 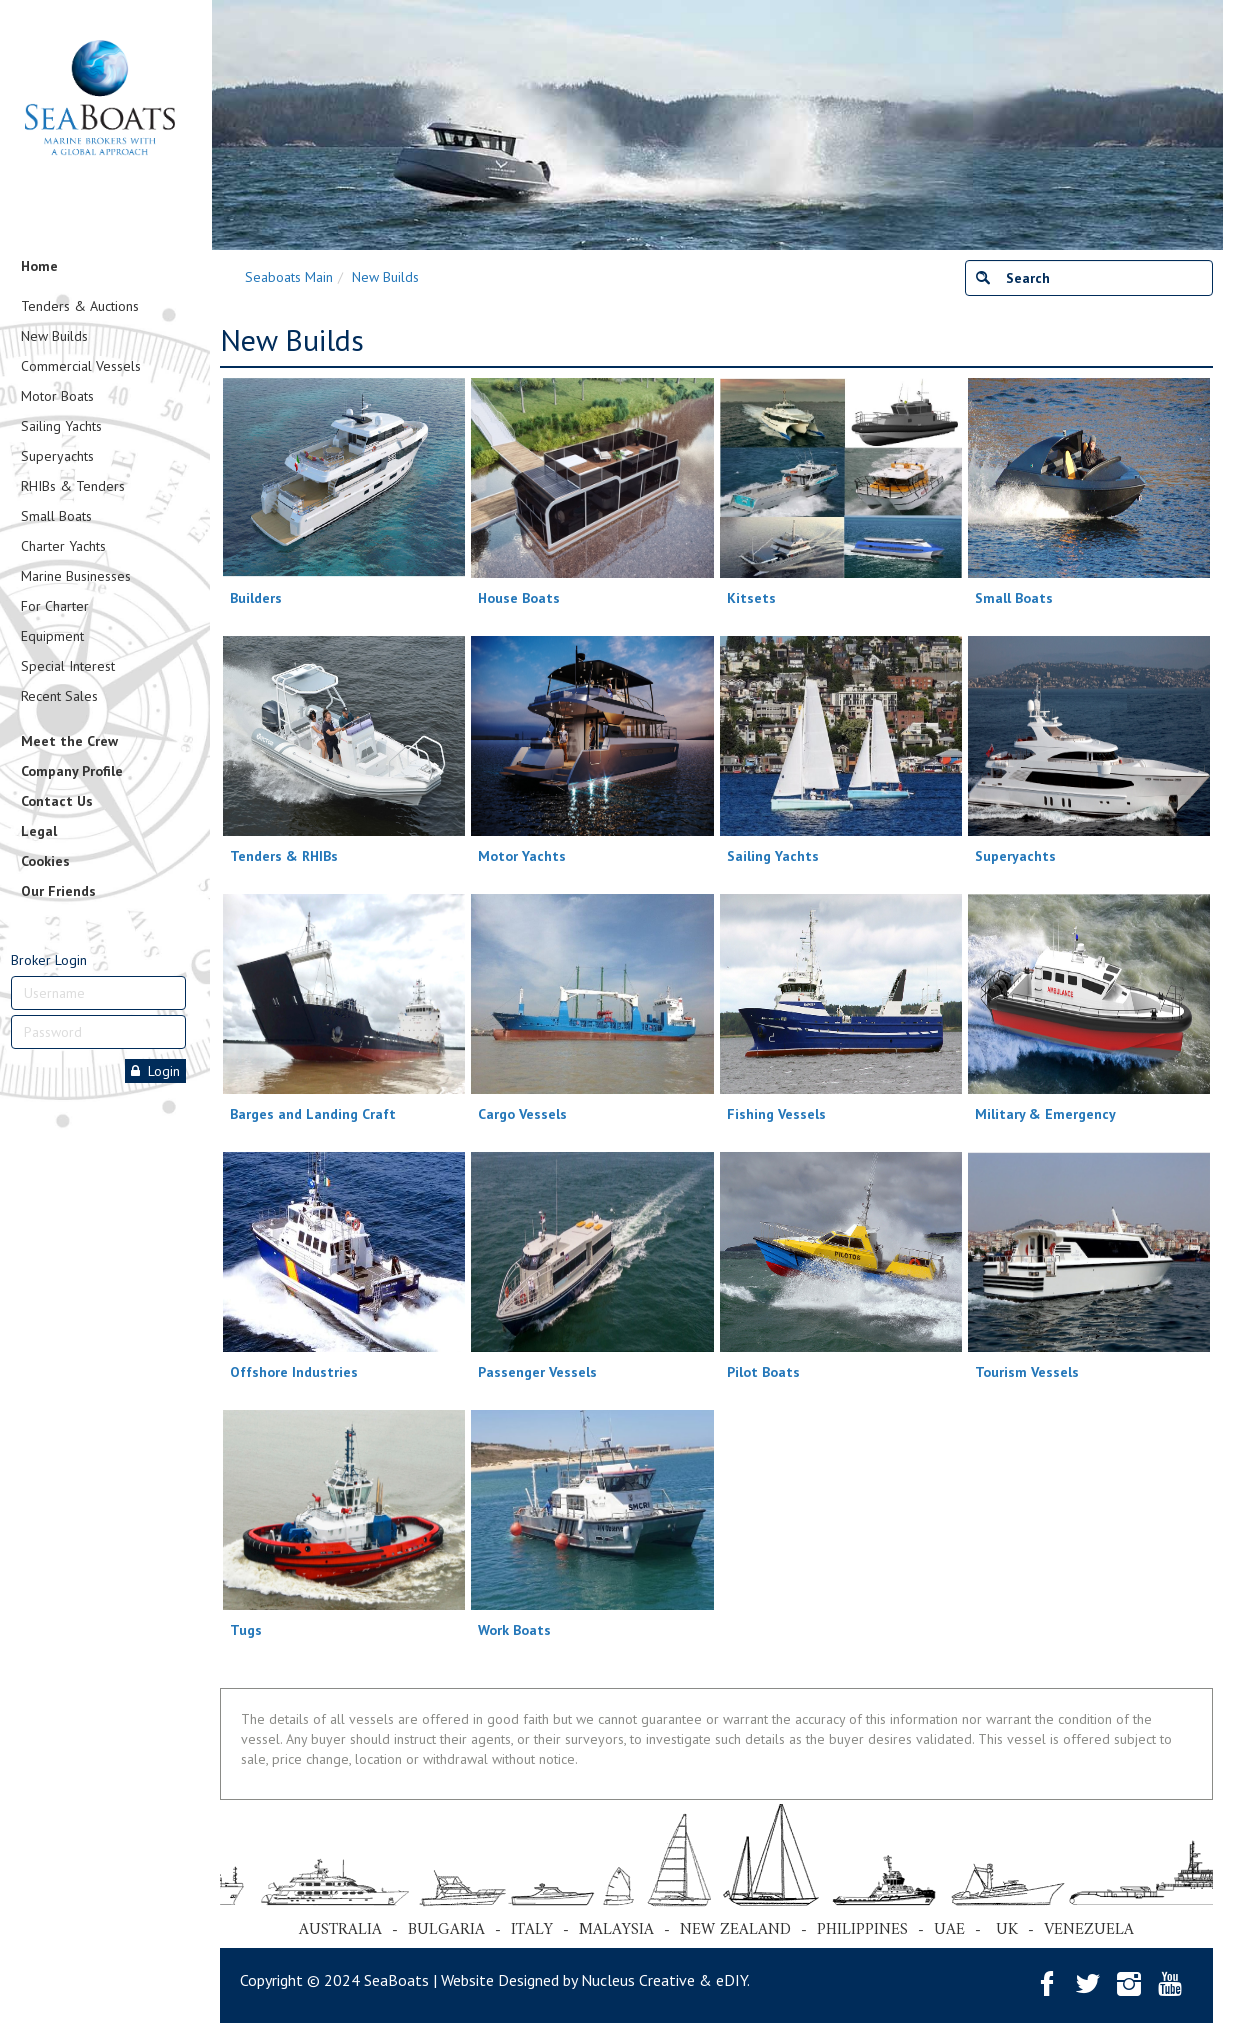 What do you see at coordinates (63, 546) in the screenshot?
I see `Charter Yachts` at bounding box center [63, 546].